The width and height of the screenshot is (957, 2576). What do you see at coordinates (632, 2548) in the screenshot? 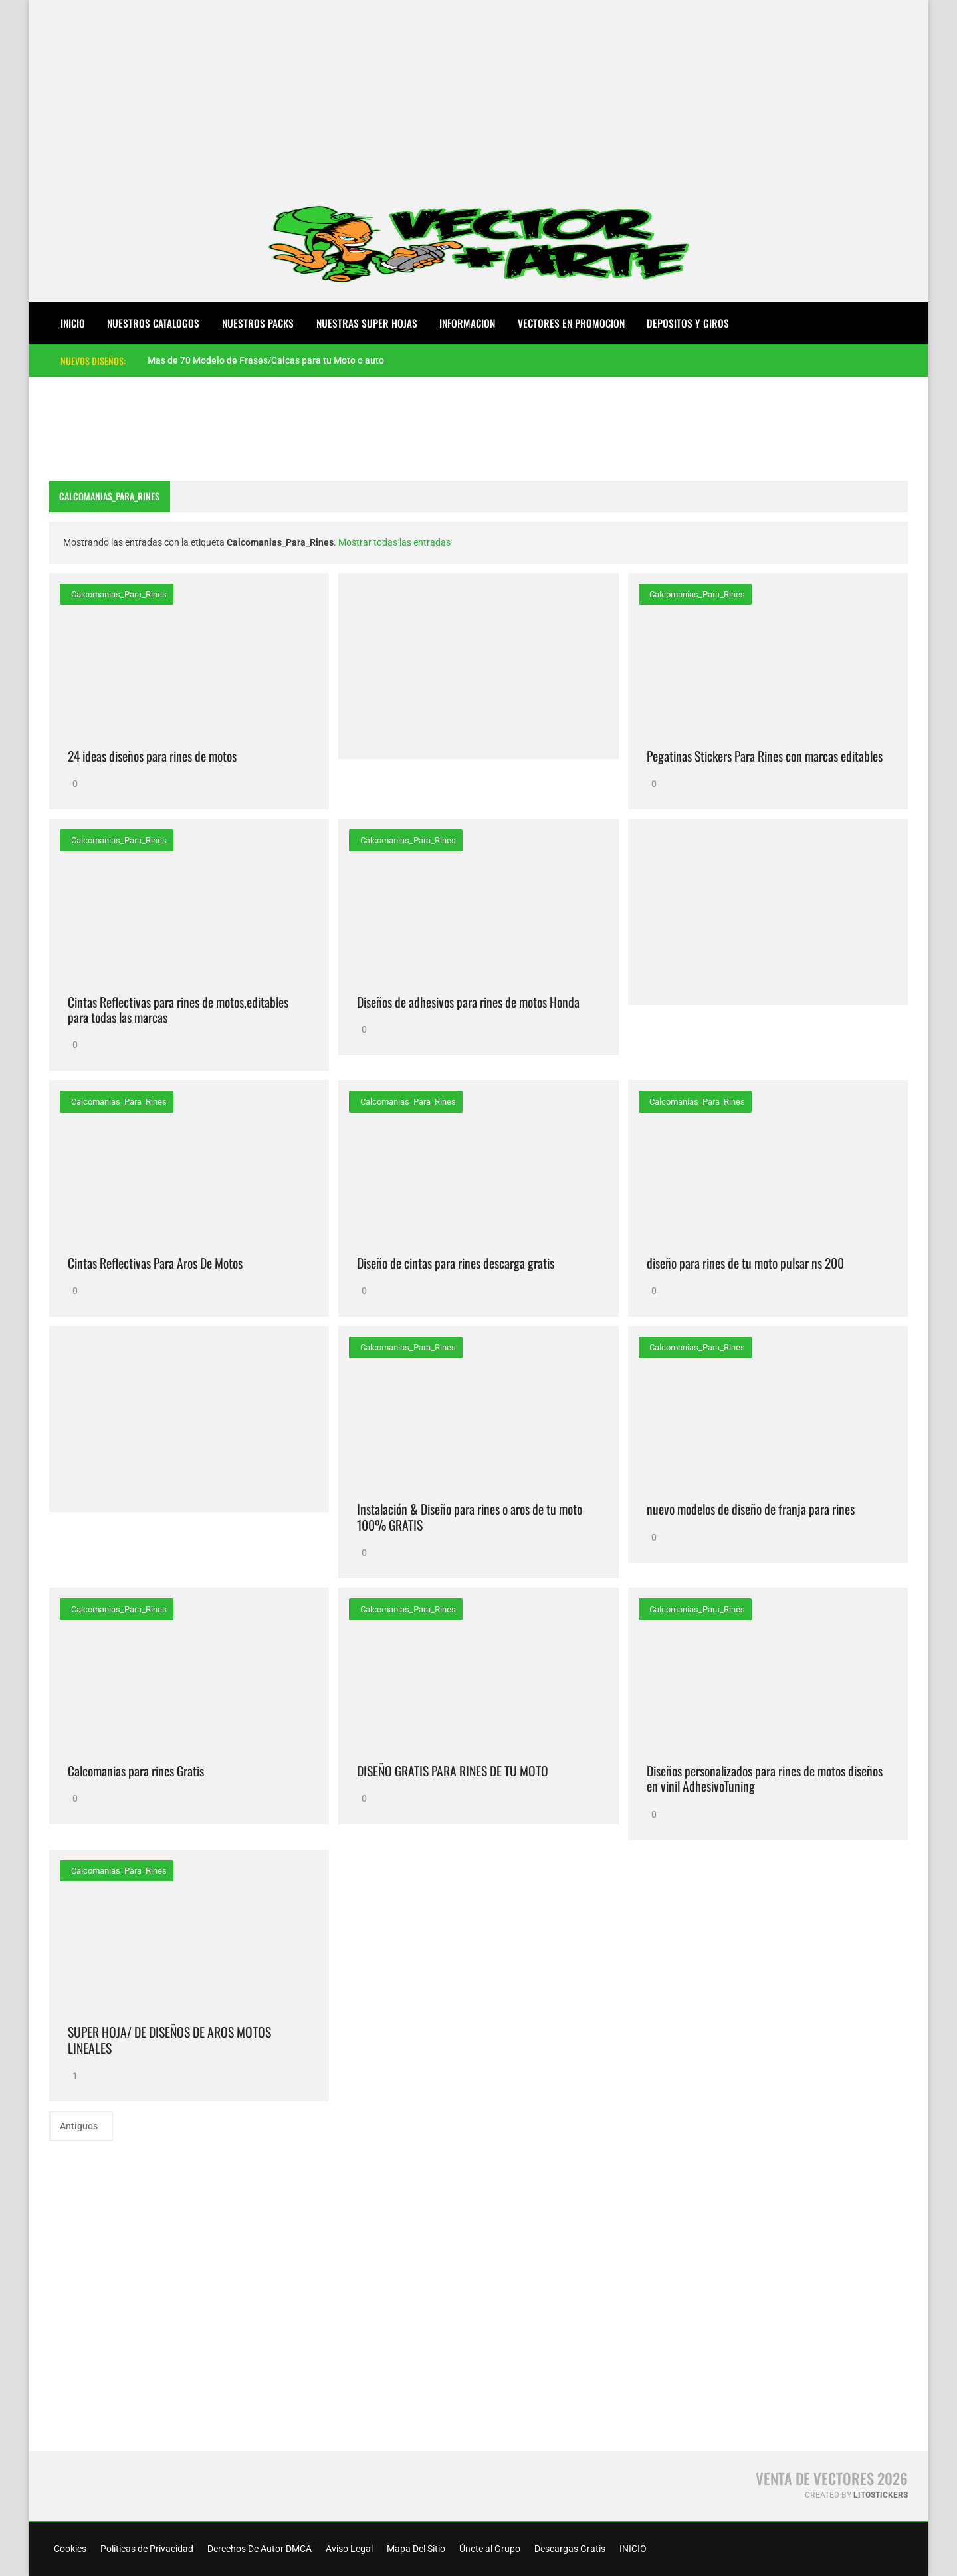
I see `INICIO` at bounding box center [632, 2548].